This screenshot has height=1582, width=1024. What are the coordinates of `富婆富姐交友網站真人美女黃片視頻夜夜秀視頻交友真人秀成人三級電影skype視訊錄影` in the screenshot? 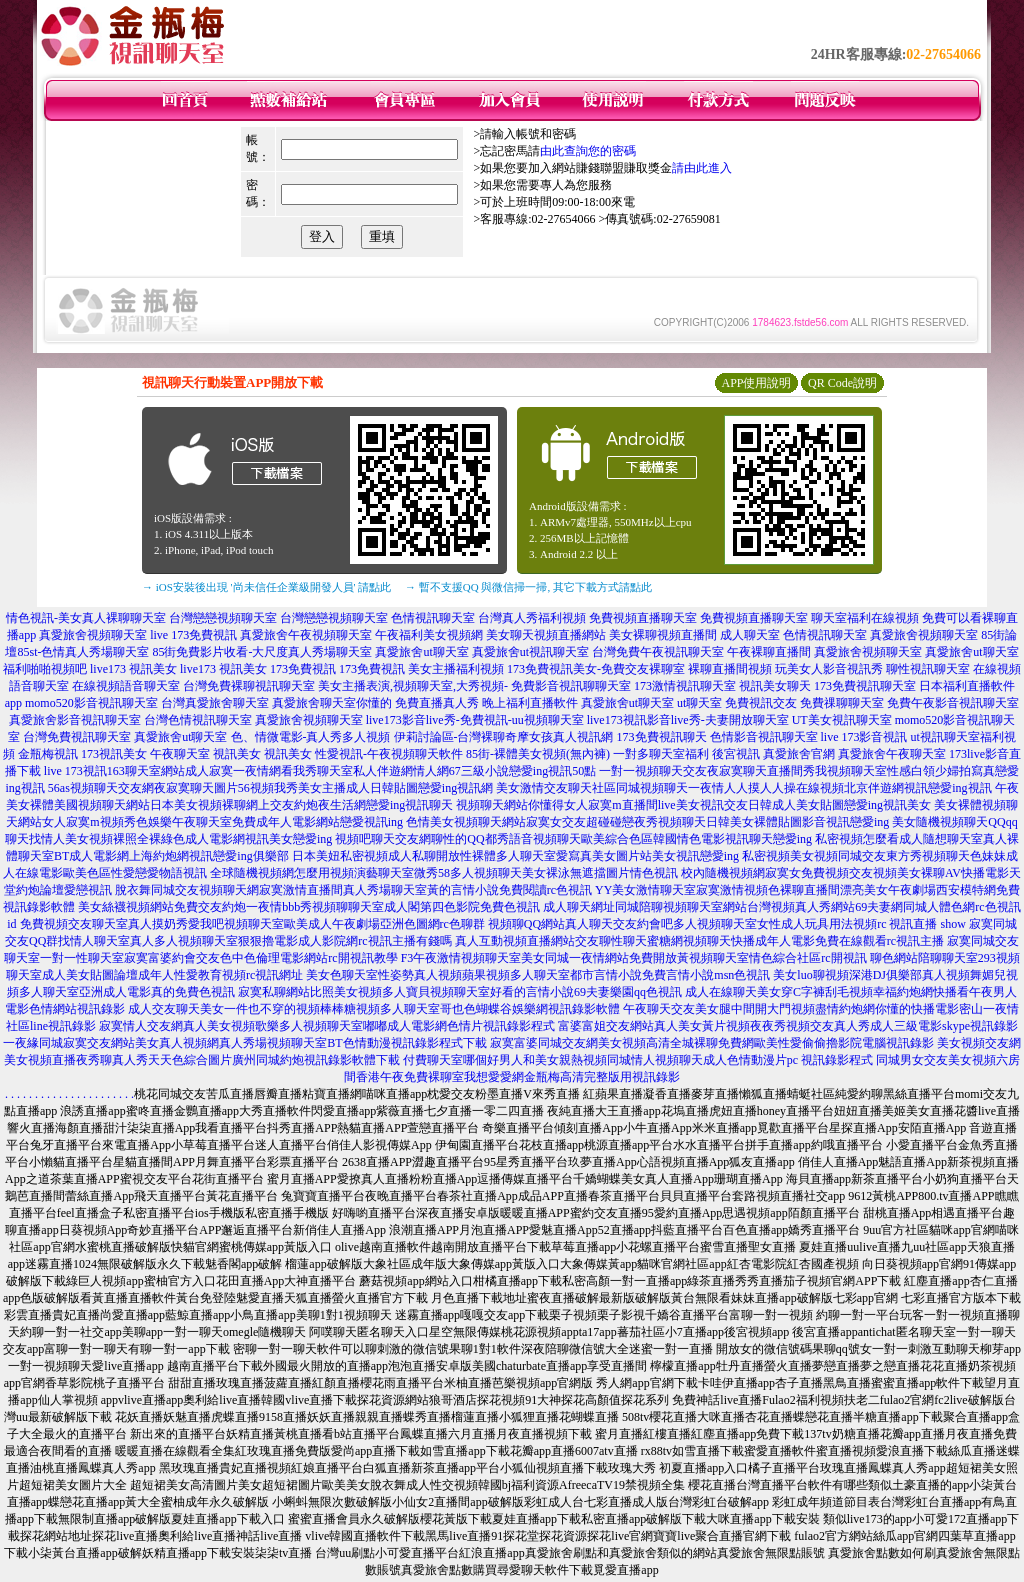 It's located at (788, 1026).